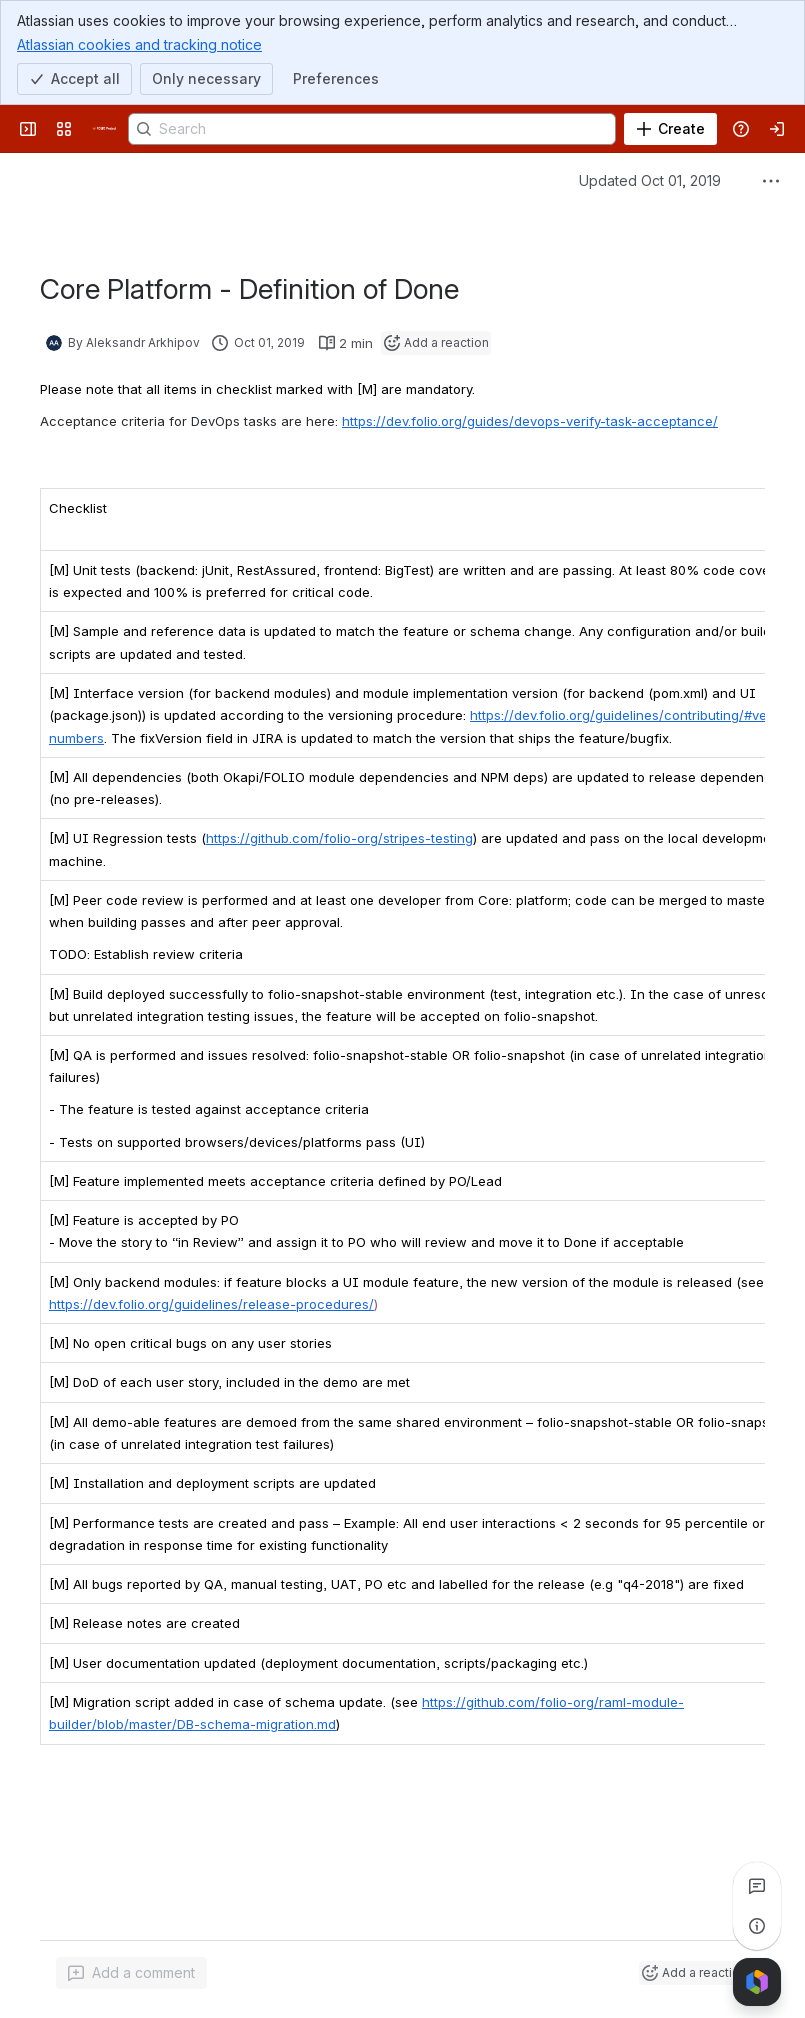 Image resolution: width=805 pixels, height=2018 pixels. What do you see at coordinates (650, 180) in the screenshot?
I see `Updated Oct 01, 2019` at bounding box center [650, 180].